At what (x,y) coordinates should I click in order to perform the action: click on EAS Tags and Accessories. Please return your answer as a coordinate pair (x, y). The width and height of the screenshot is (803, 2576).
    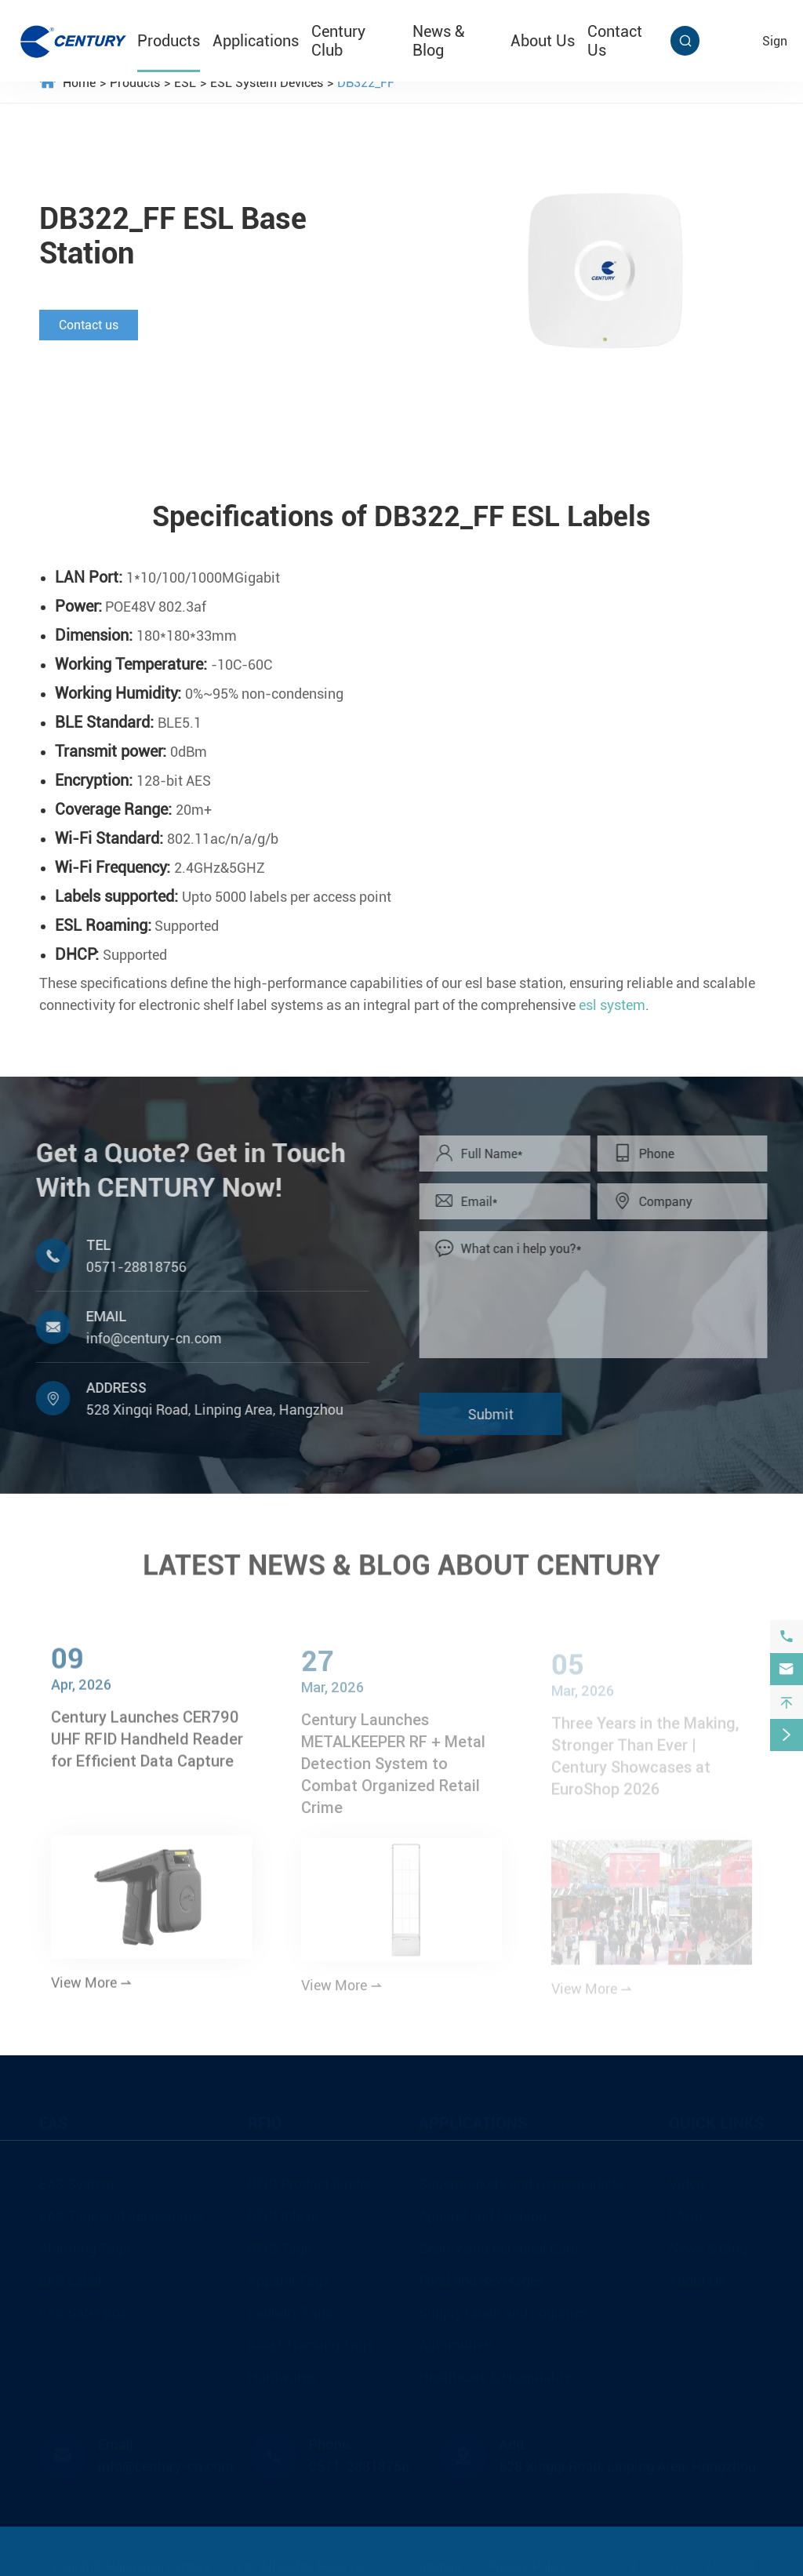
    Looking at the image, I should click on (120, 2212).